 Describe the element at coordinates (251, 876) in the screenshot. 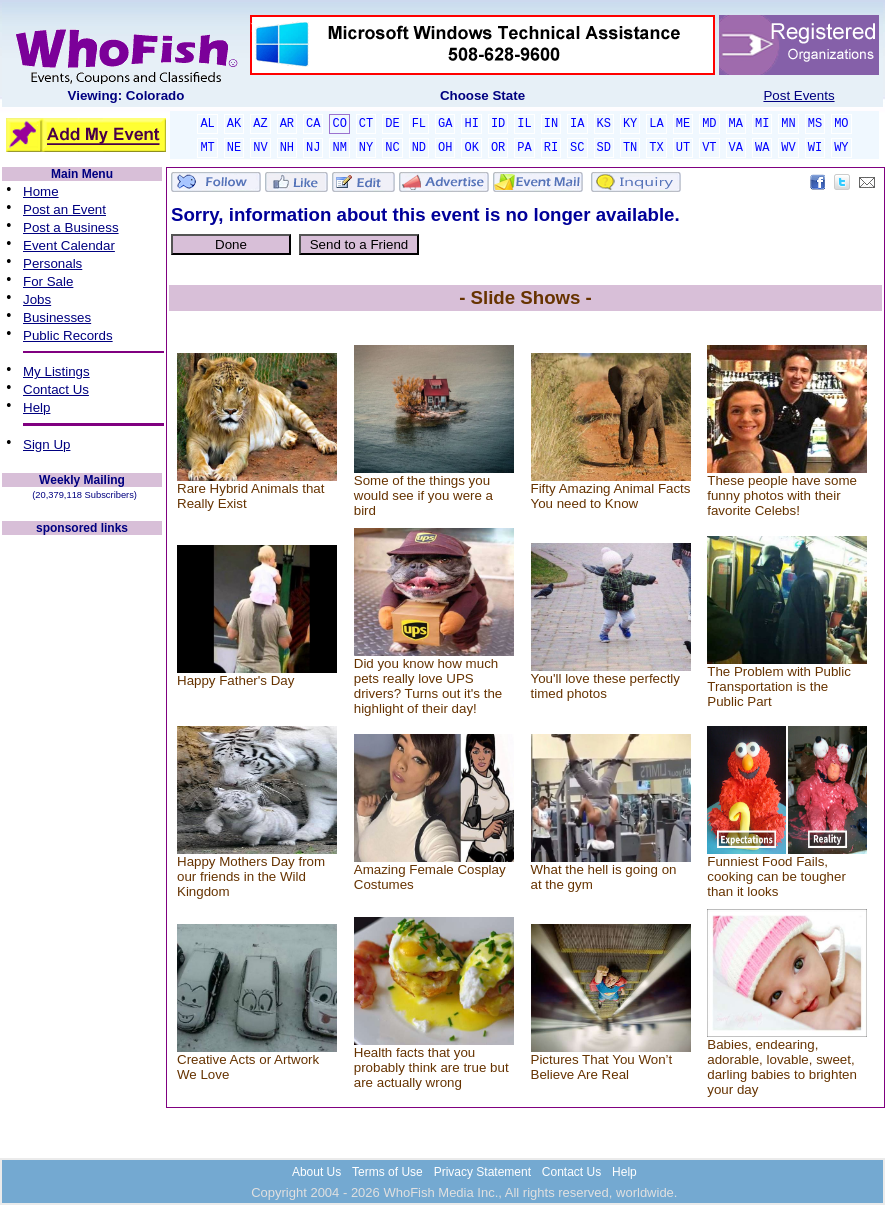

I see `Happy Mothers Day from our friends in the Wild Kingdom` at that location.